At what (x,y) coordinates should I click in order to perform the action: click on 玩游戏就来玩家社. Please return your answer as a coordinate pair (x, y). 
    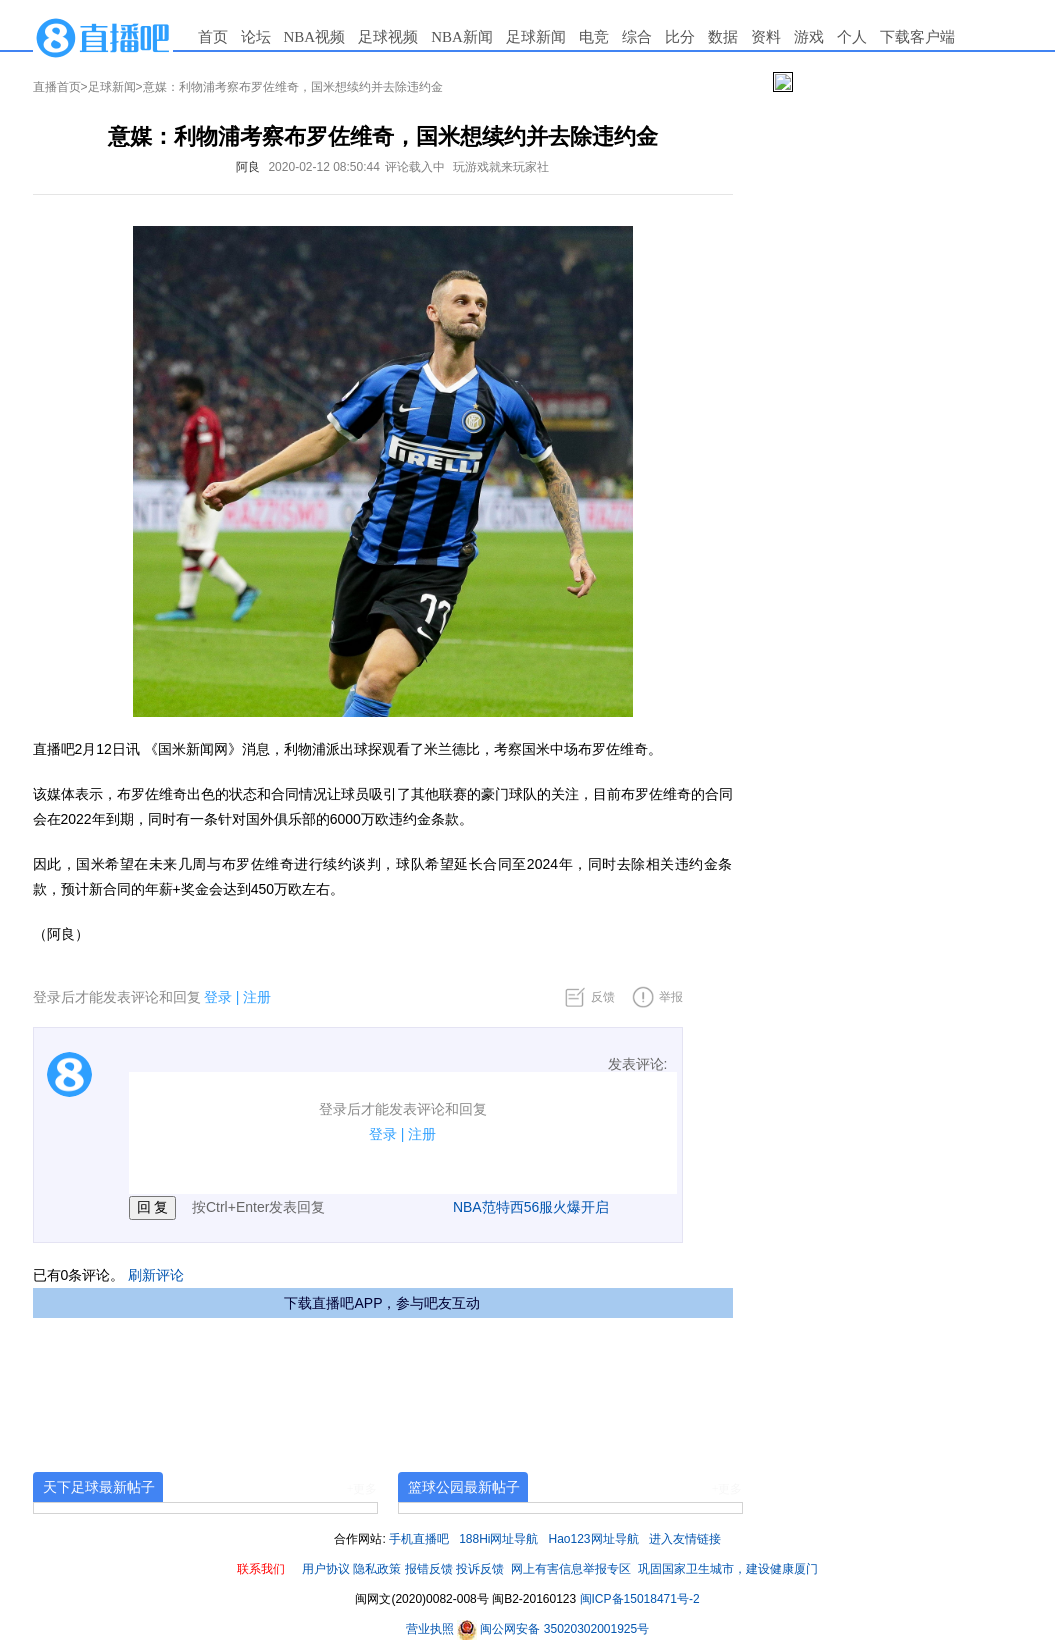
    Looking at the image, I should click on (501, 167).